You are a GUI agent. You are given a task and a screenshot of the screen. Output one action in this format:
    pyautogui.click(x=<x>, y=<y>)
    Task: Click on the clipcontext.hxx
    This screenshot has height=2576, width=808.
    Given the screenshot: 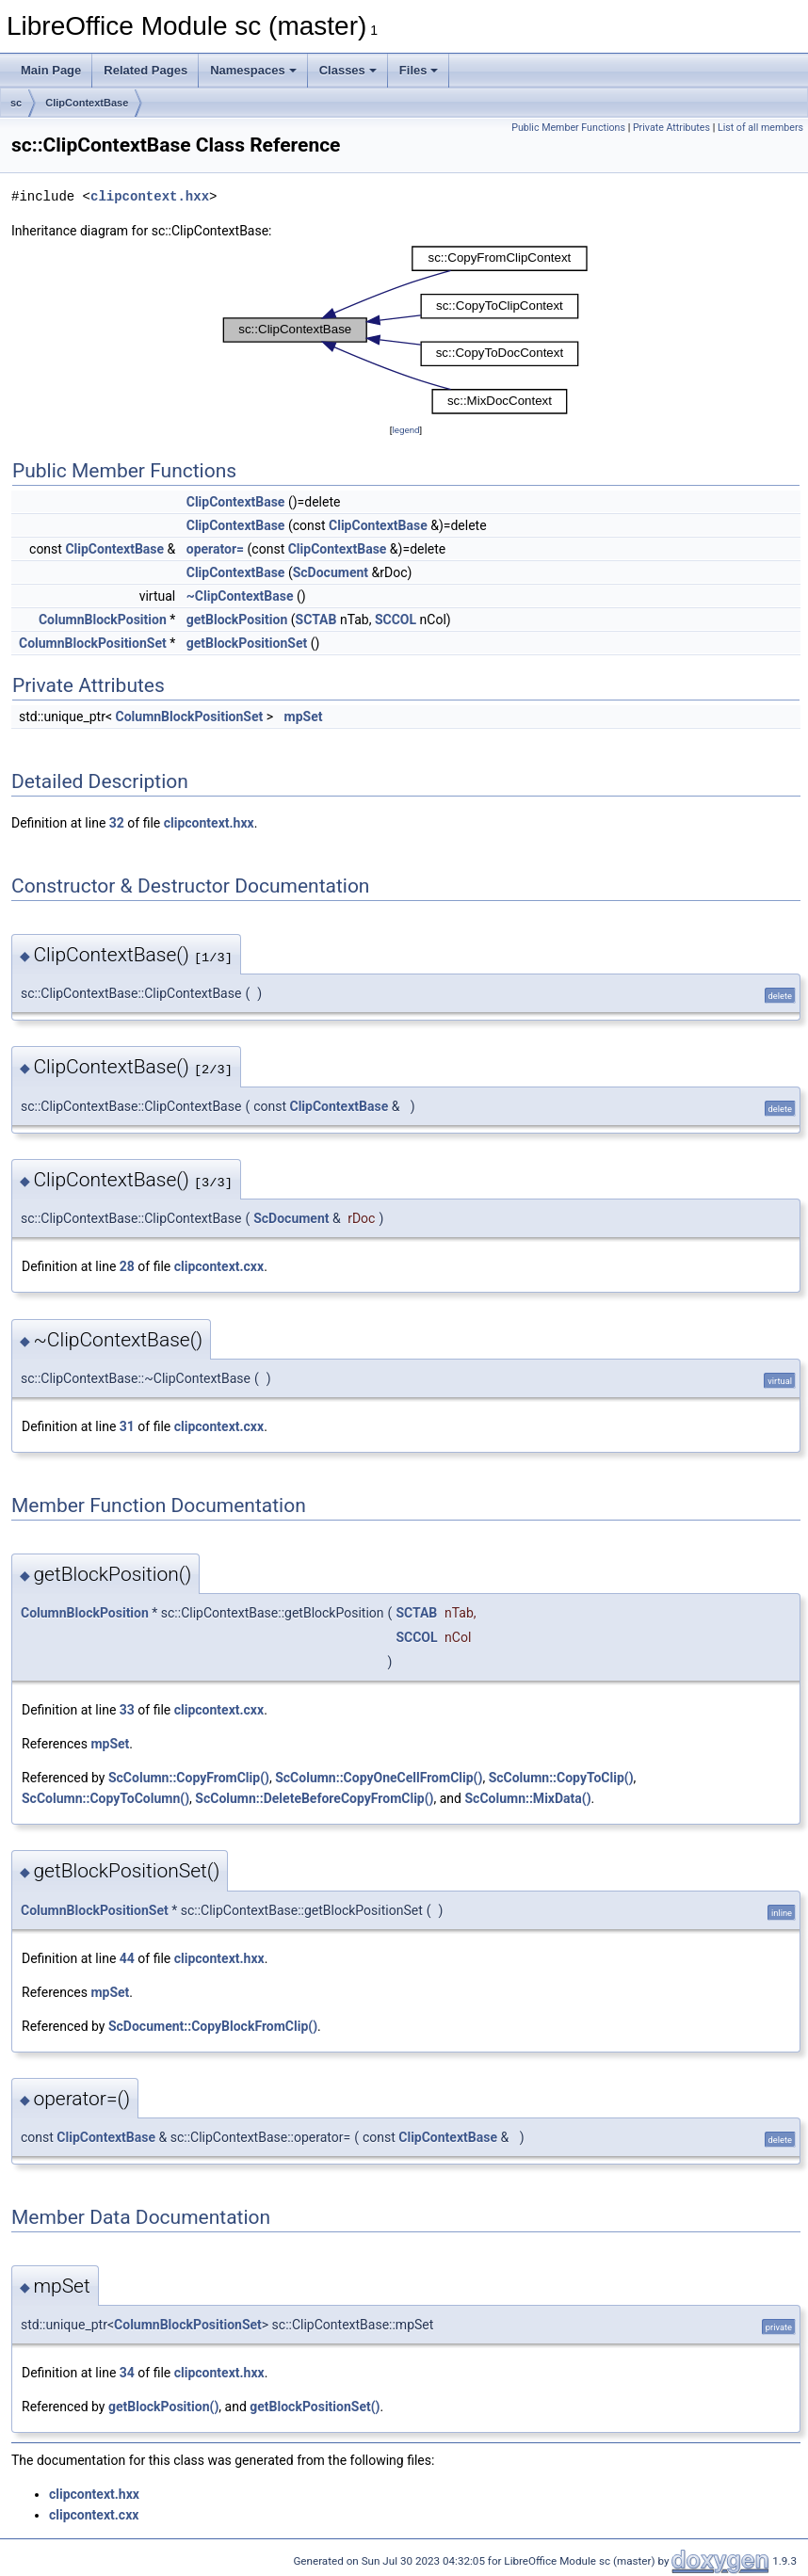 What is the action you would take?
    pyautogui.click(x=149, y=196)
    